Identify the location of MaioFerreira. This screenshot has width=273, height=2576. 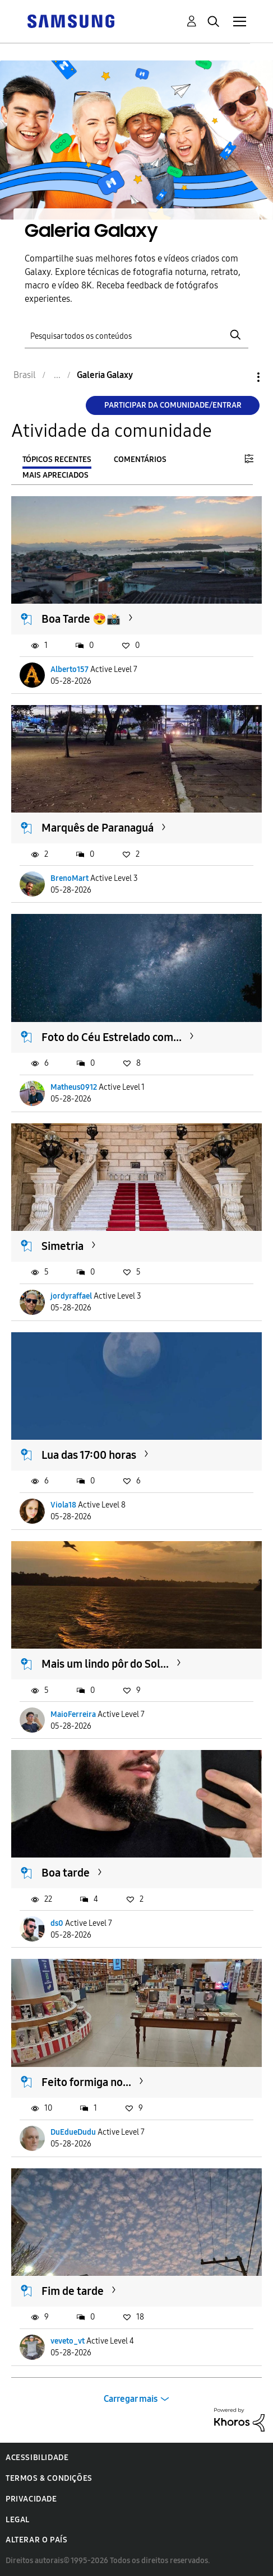
(73, 1714).